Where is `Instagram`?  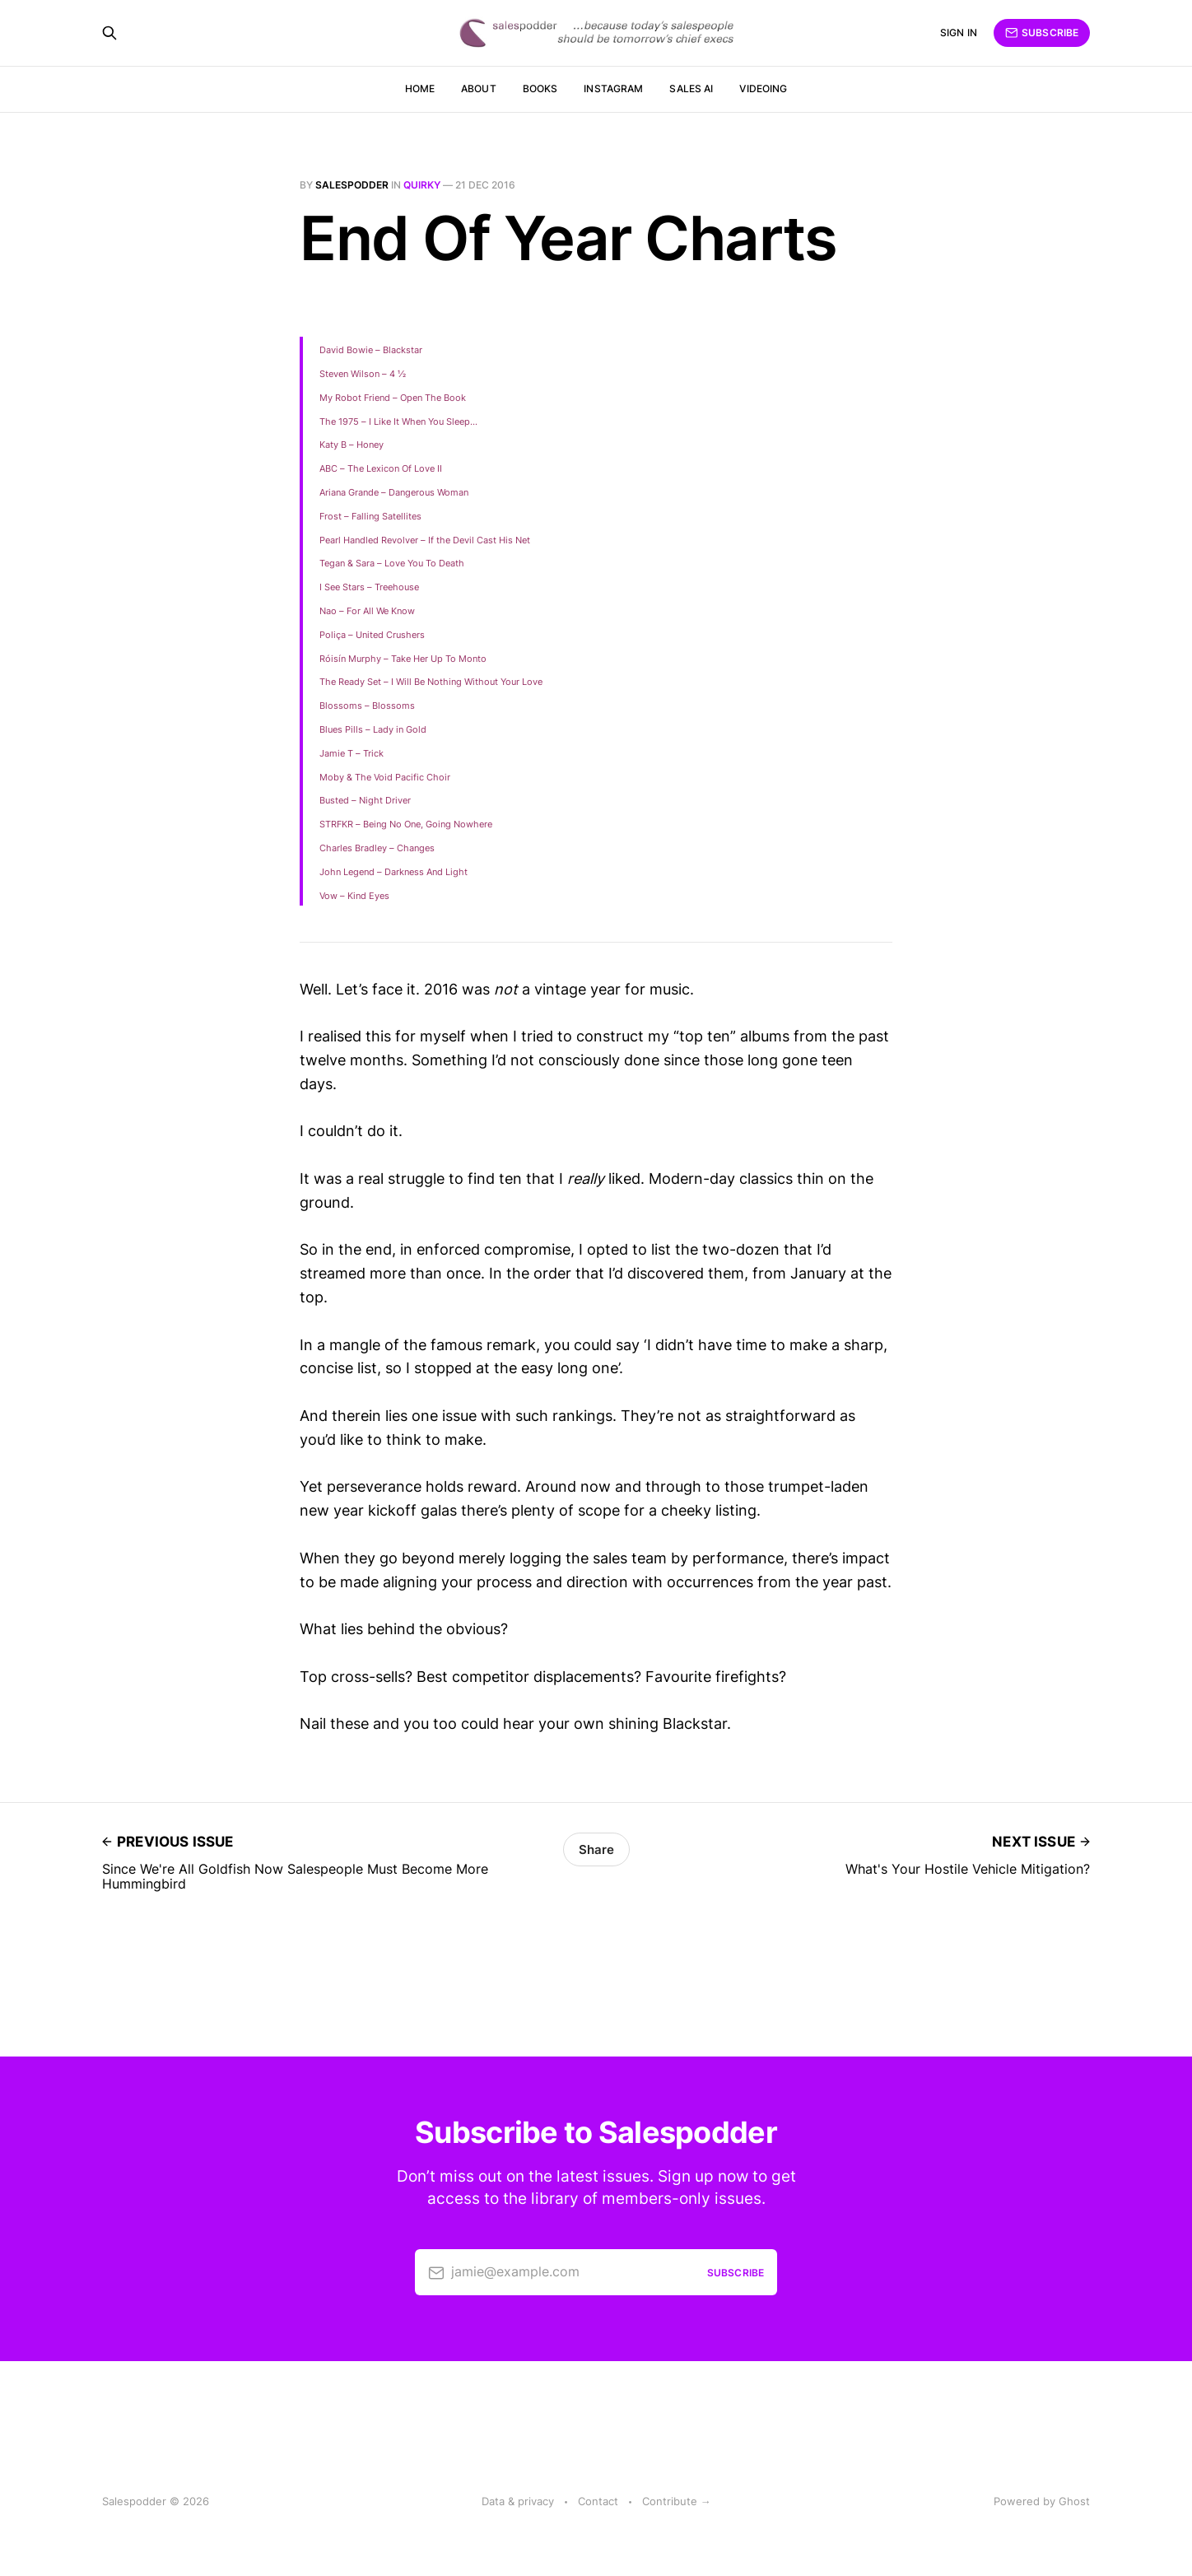 Instagram is located at coordinates (613, 88).